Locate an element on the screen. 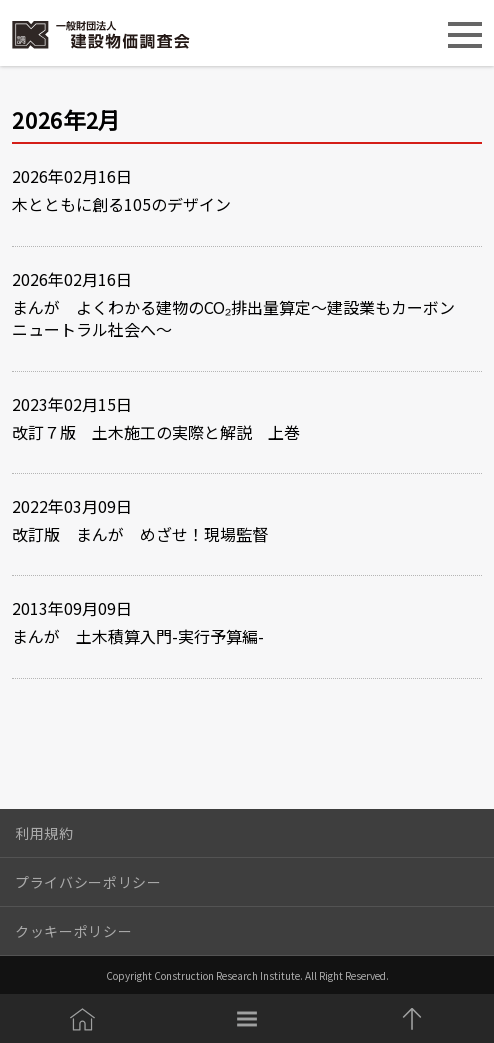 The image size is (494, 1043). まんが よくわかる建物のCO₂排出量算定～建設業もカーボンニュートラル社会へ～ is located at coordinates (233, 318).